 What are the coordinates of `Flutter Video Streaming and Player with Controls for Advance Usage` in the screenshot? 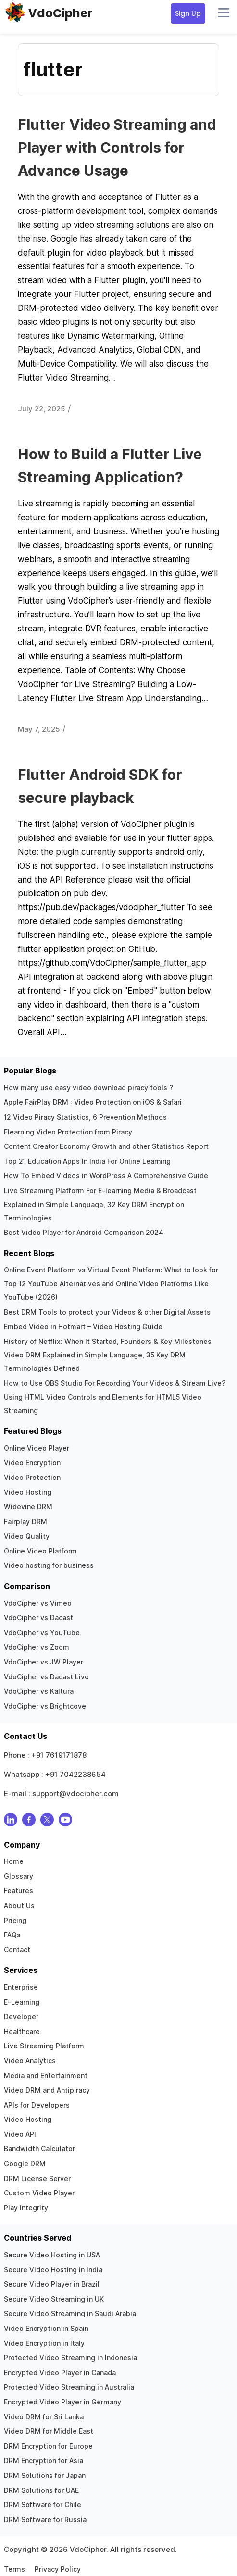 It's located at (117, 147).